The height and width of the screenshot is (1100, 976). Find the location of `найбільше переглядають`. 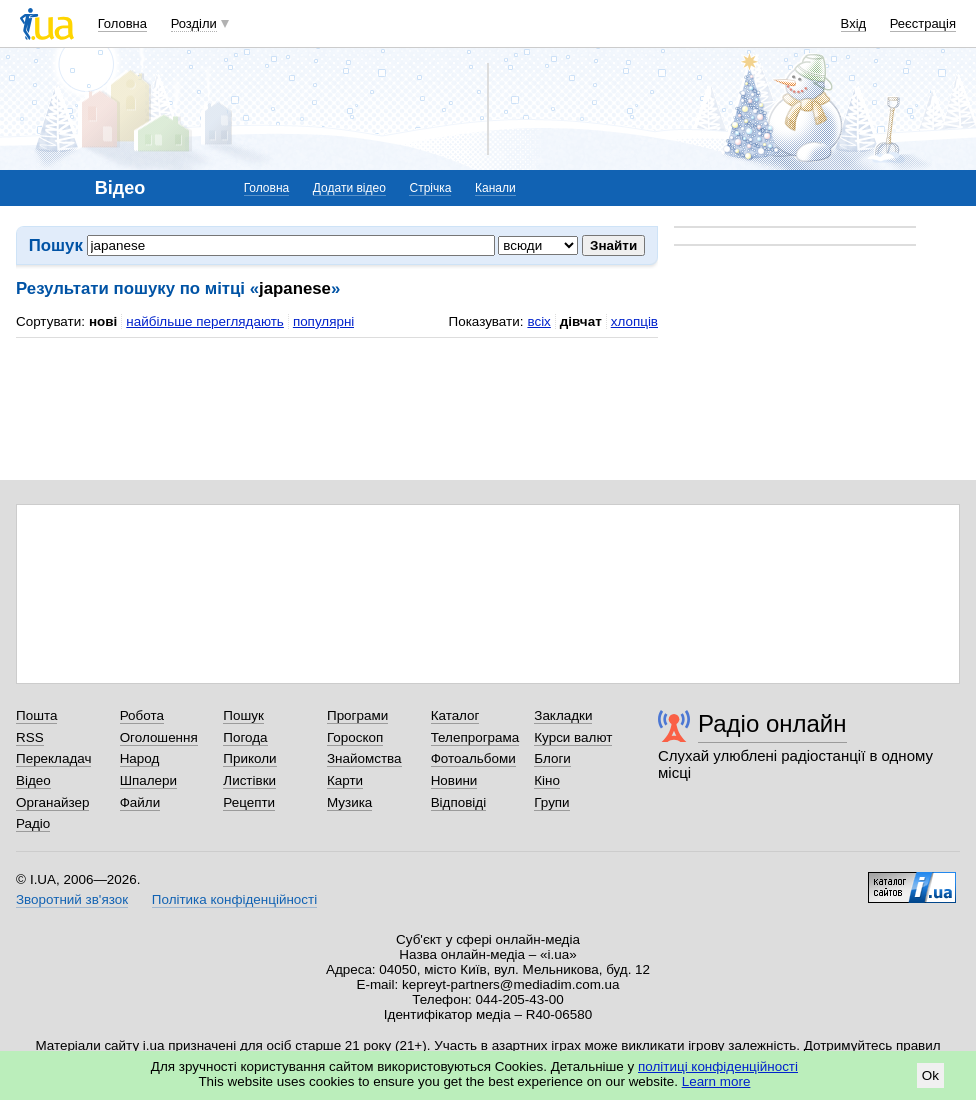

найбільше переглядають is located at coordinates (205, 321).